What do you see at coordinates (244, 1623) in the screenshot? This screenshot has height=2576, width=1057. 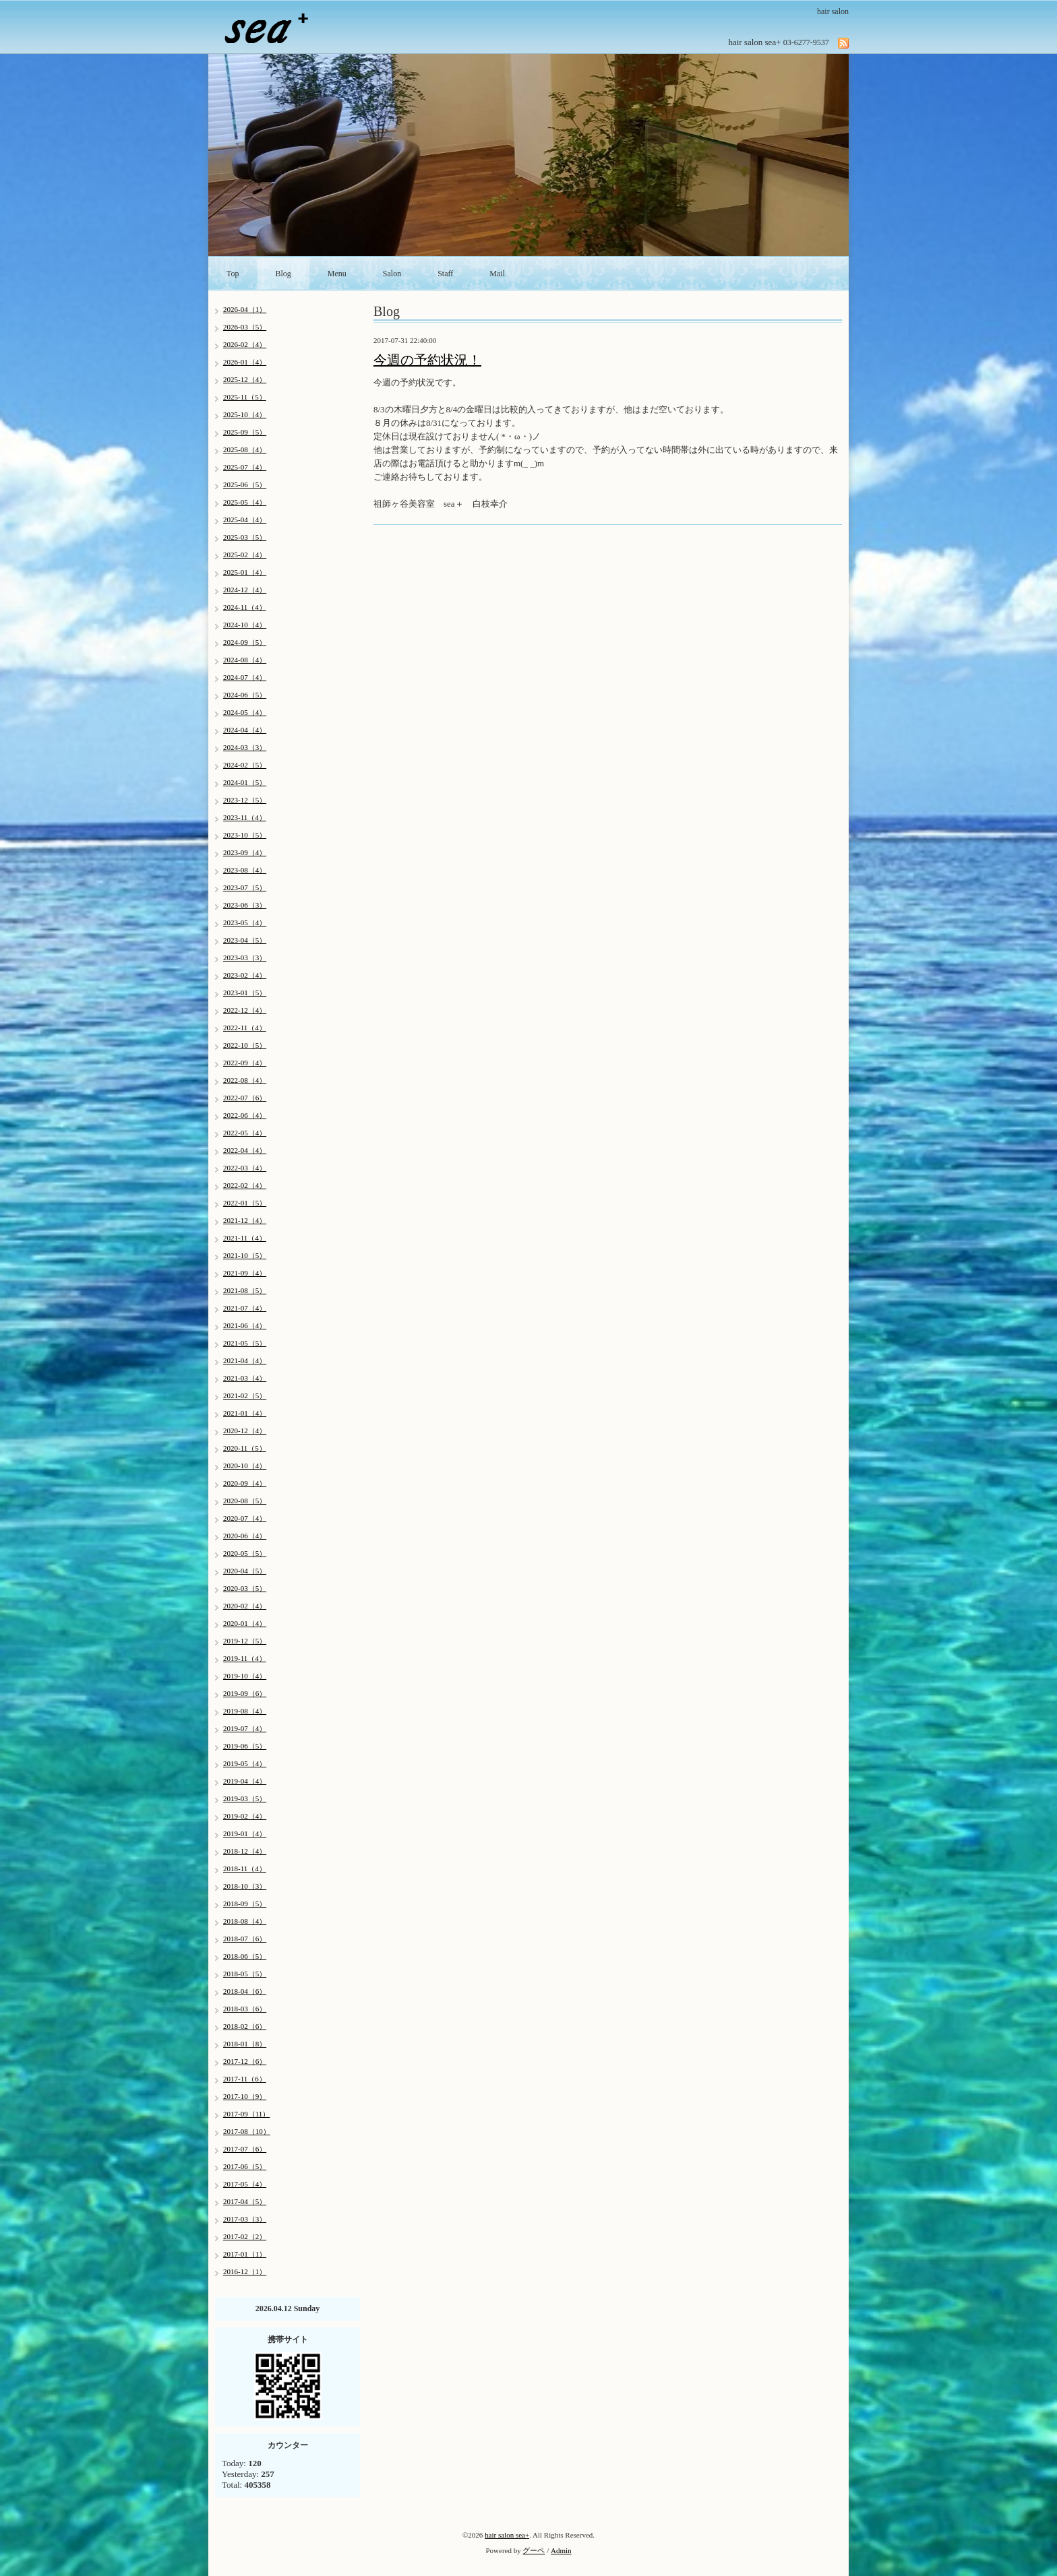 I see `2020-01（4）` at bounding box center [244, 1623].